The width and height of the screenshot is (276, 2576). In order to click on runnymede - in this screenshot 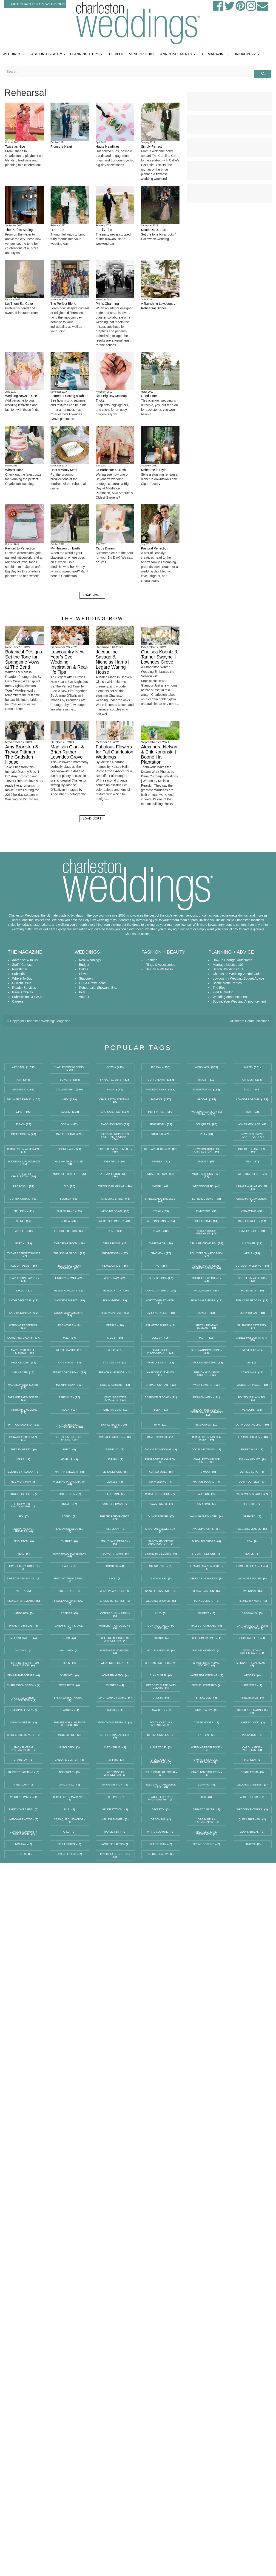, I will do `click(115, 1300)`.